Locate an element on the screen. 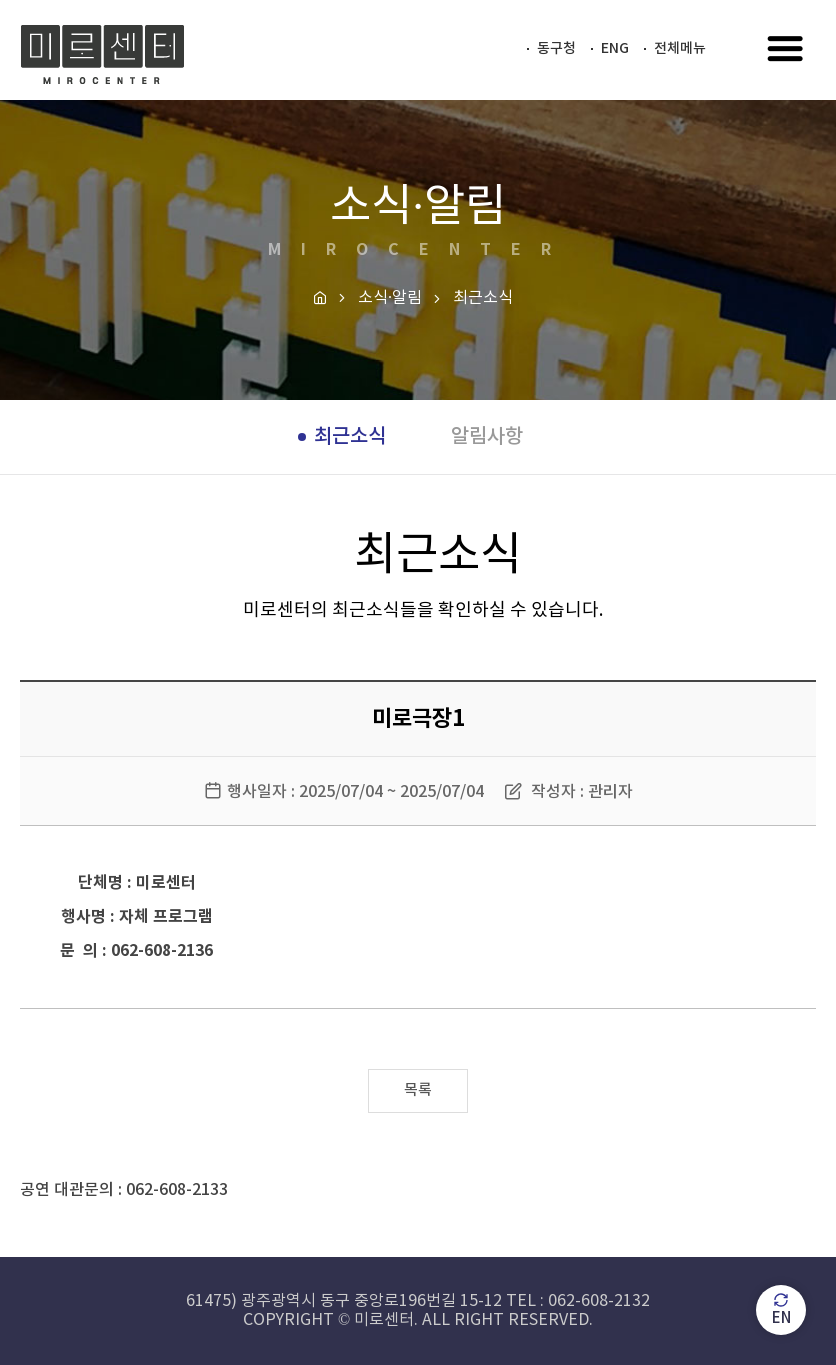 Image resolution: width=836 pixels, height=1365 pixels. 전체메뉴 is located at coordinates (680, 48).